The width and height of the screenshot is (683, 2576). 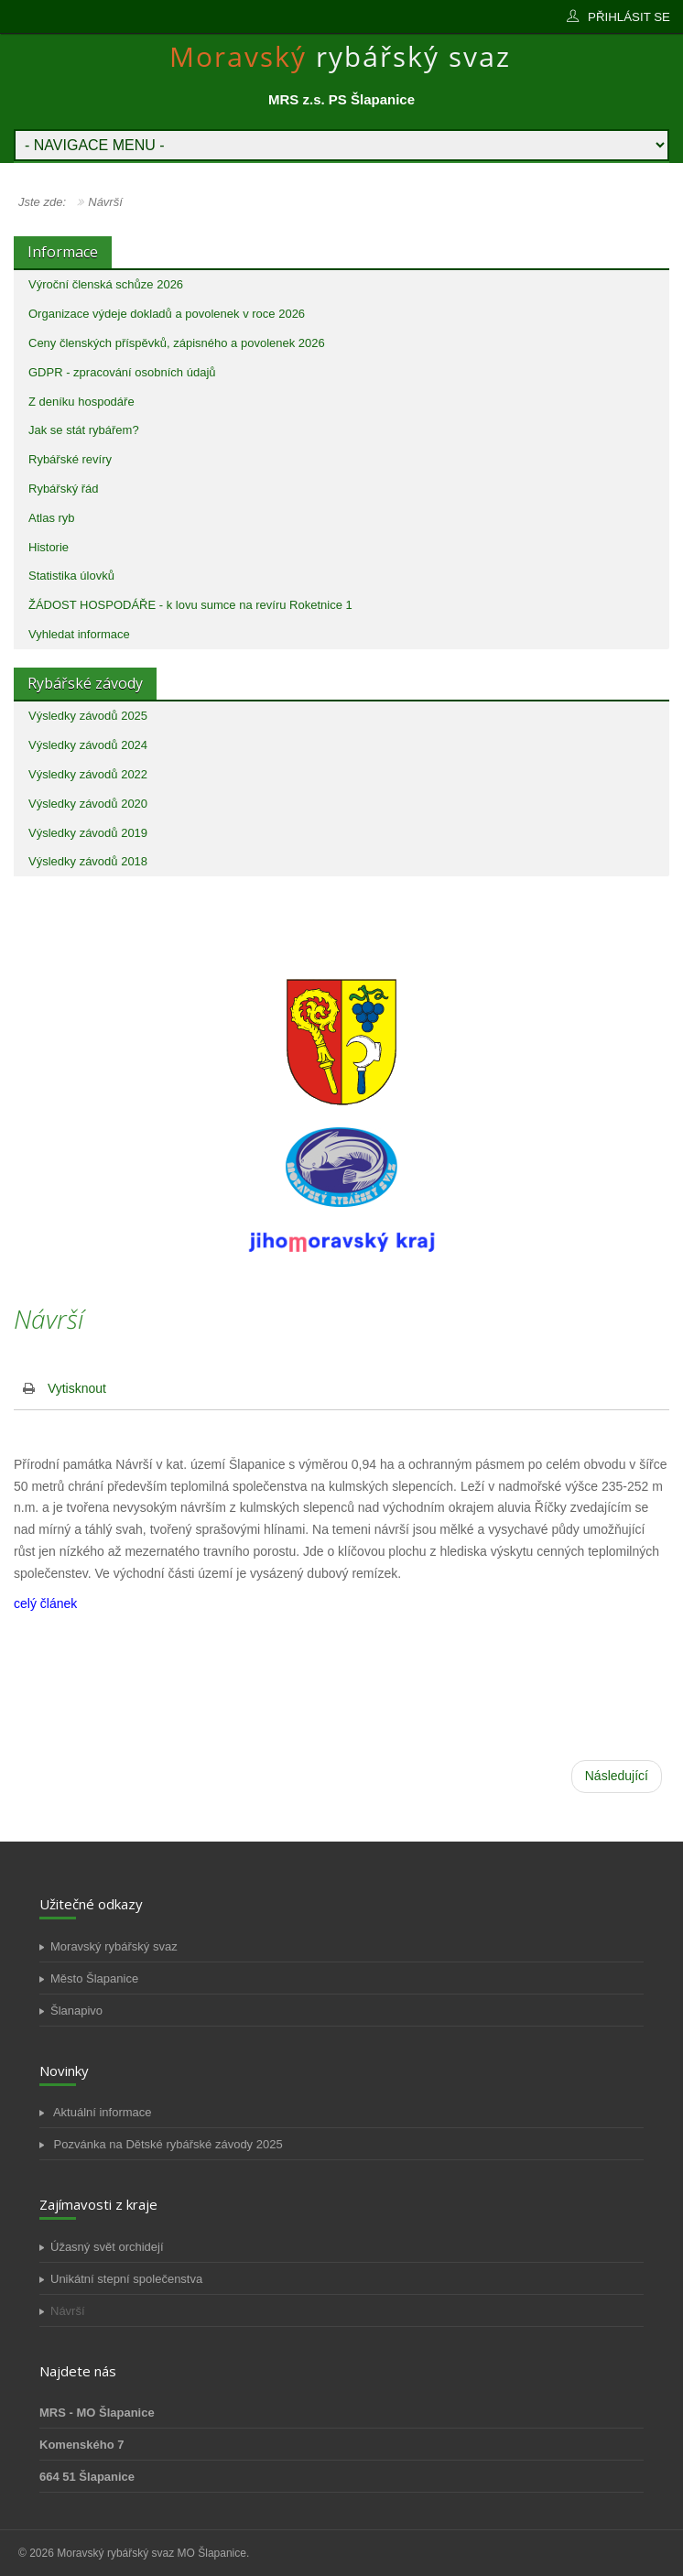 I want to click on Pozvánka na Dětské rybářské závody 2025, so click(x=166, y=2144).